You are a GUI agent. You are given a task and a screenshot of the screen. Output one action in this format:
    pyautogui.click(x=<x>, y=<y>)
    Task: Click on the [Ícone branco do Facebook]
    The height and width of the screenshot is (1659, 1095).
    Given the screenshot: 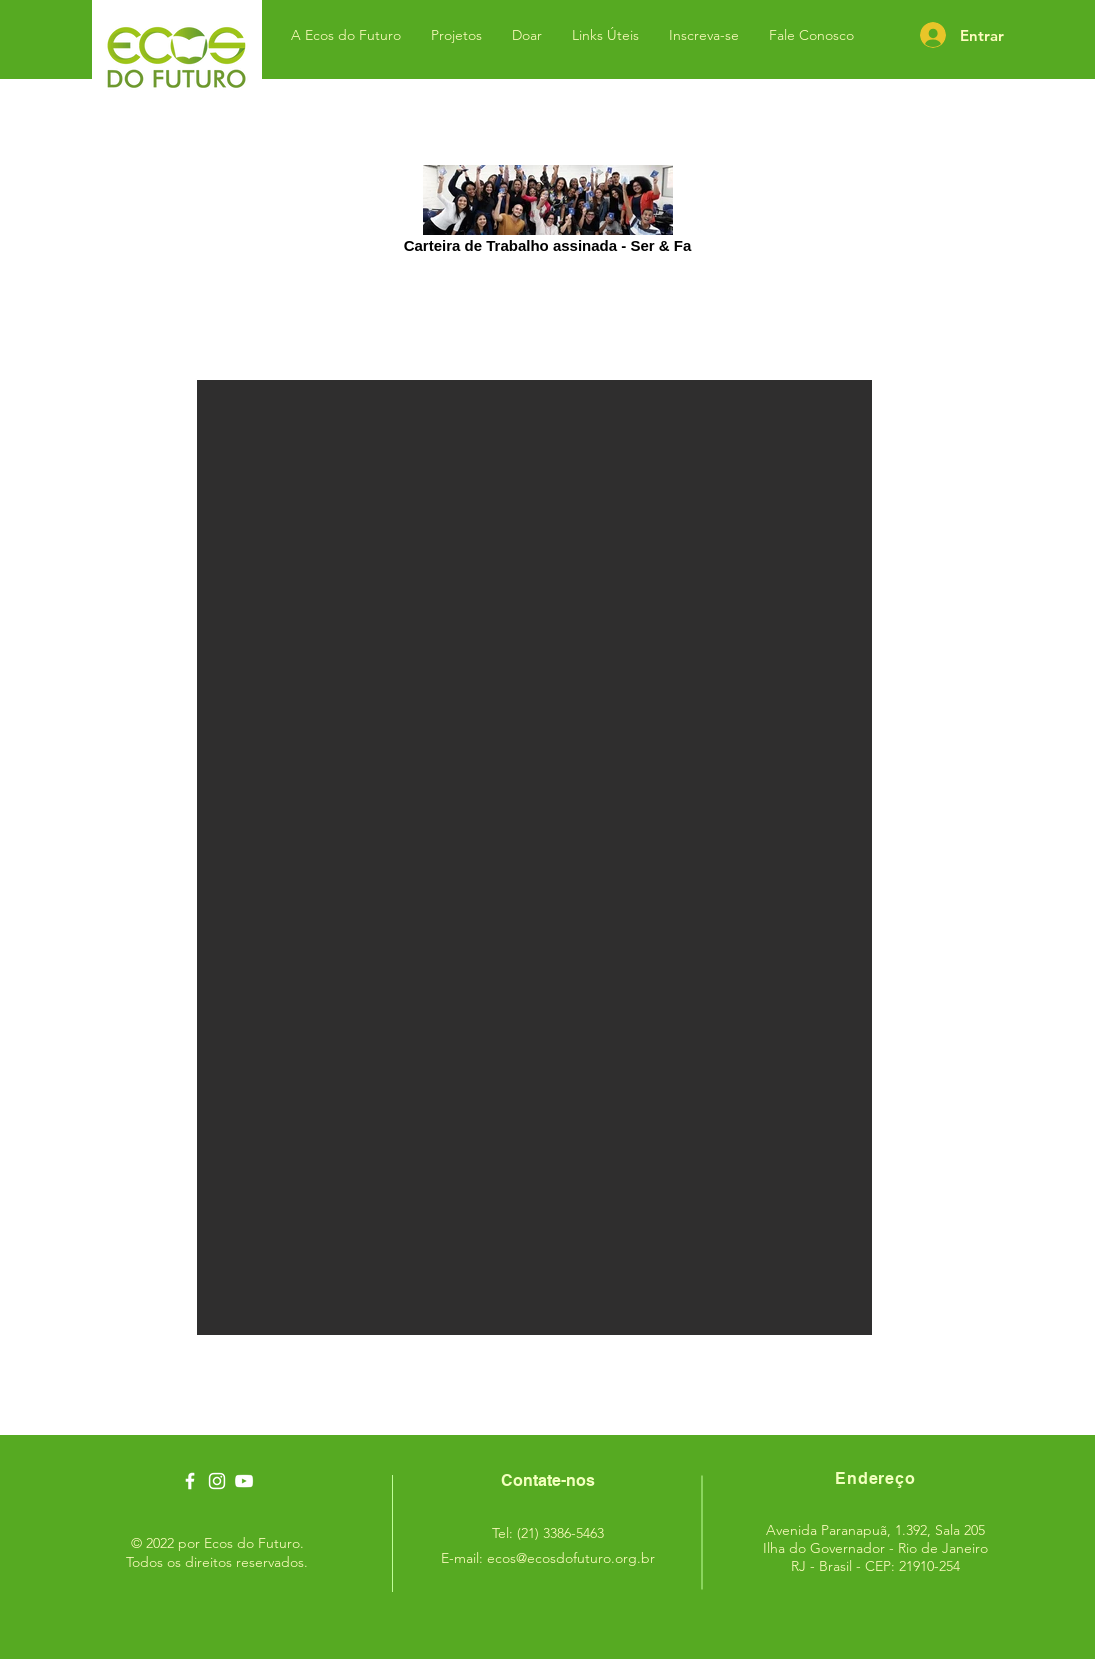 What is the action you would take?
    pyautogui.click(x=190, y=1481)
    